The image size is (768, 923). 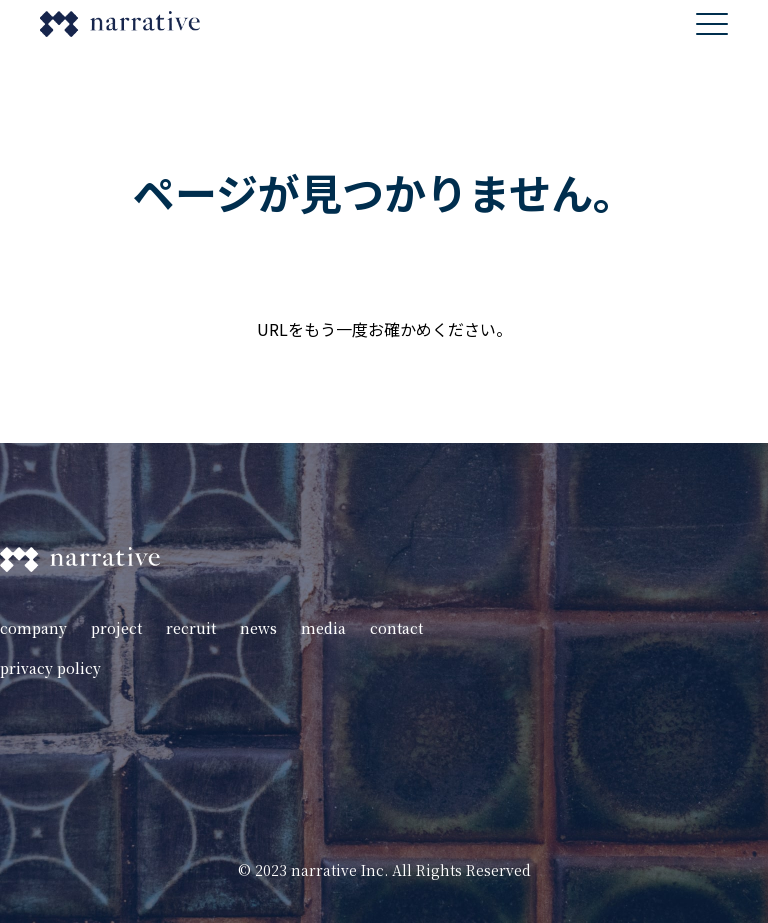 What do you see at coordinates (396, 628) in the screenshot?
I see `contact` at bounding box center [396, 628].